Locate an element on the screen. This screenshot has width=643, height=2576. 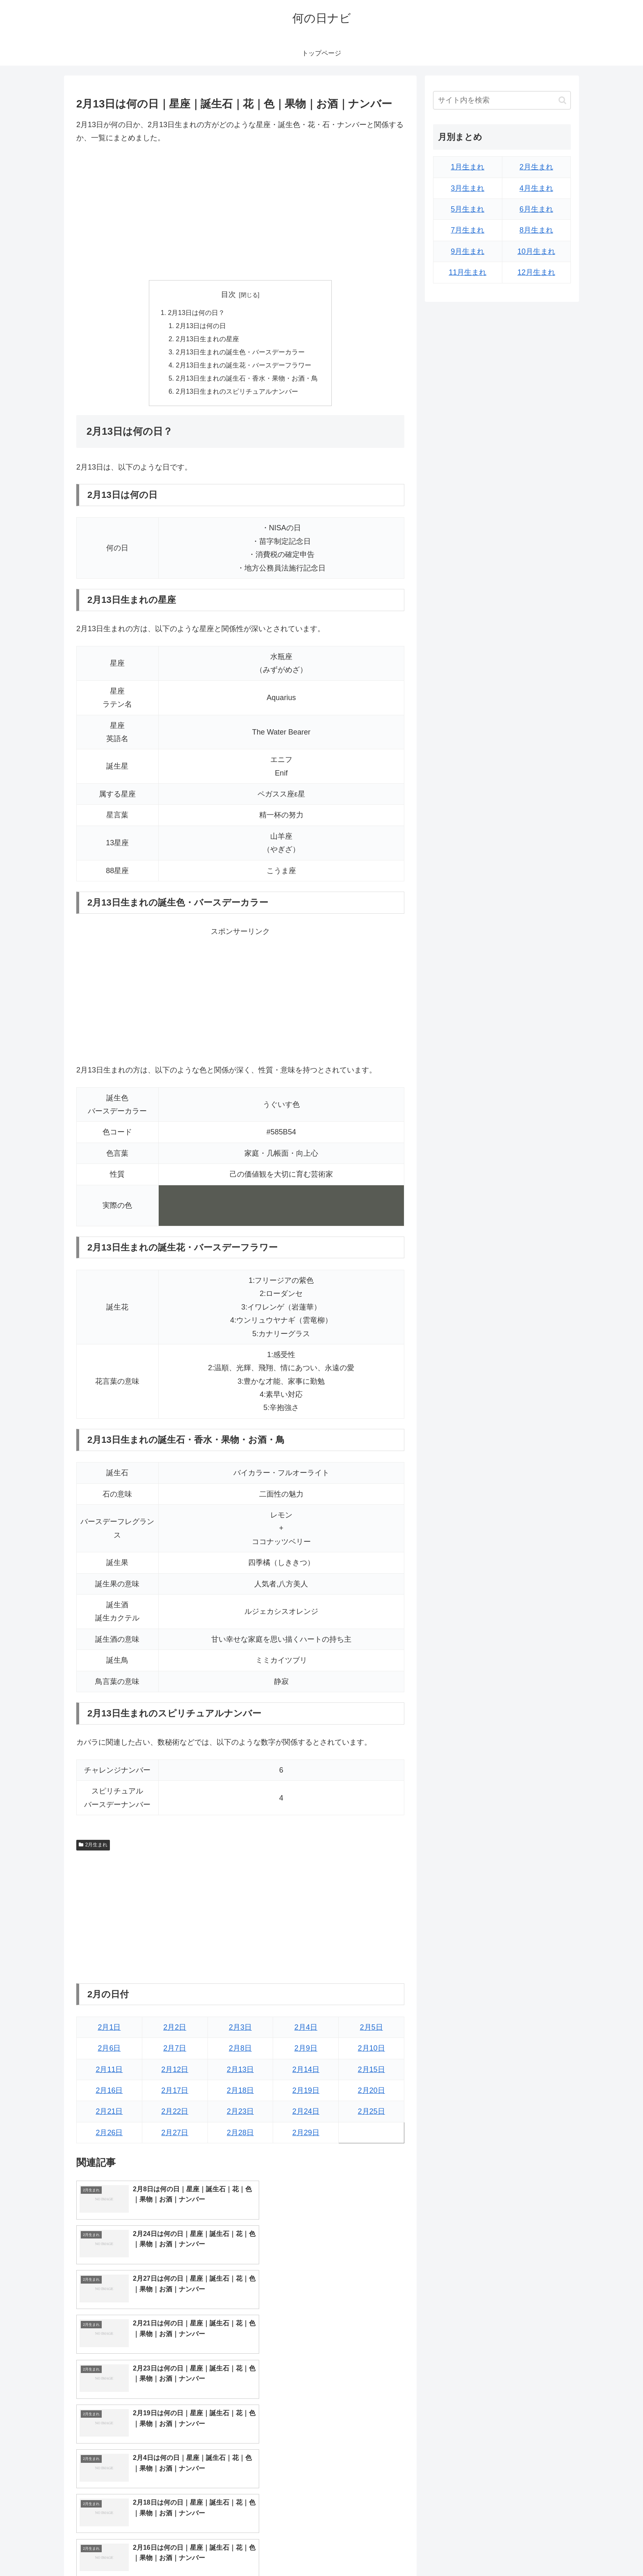
2月29日 is located at coordinates (305, 2134).